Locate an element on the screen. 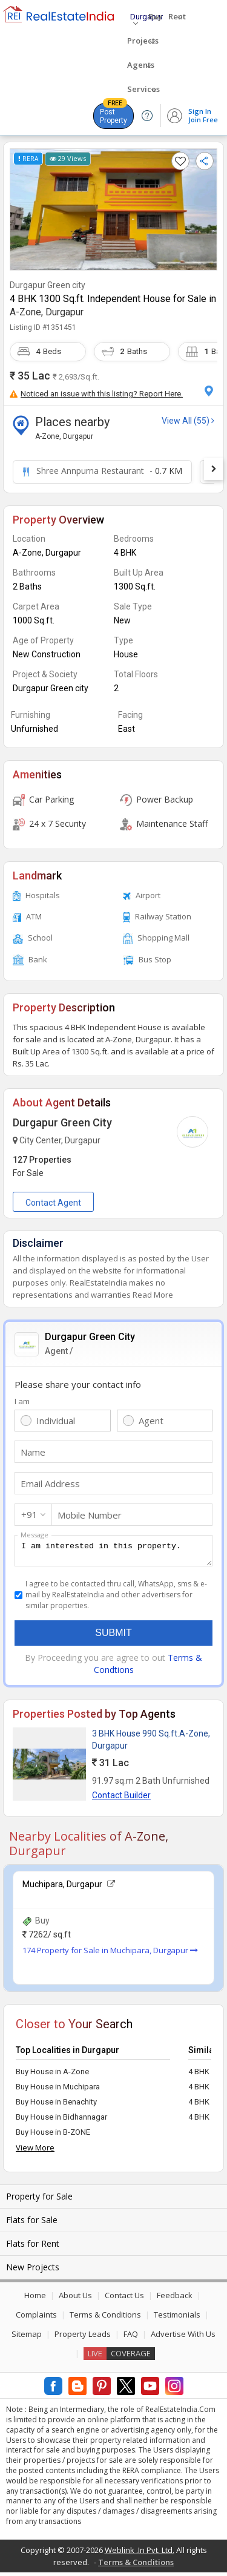 This screenshot has width=227, height=2576. Mobile Number is located at coordinates (90, 1515).